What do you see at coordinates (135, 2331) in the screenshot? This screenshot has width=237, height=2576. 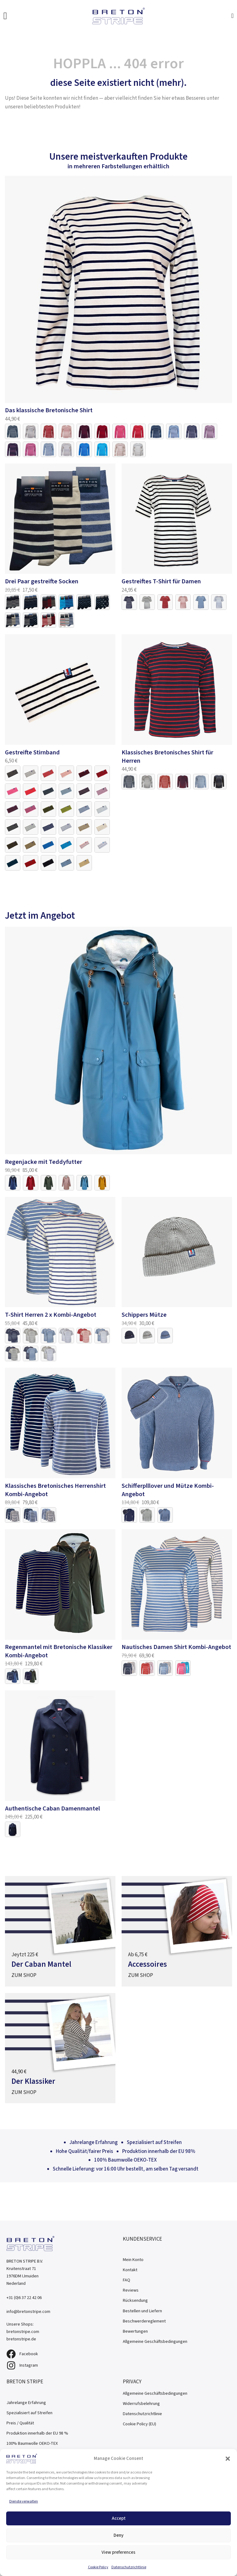 I see `Bewertungen` at bounding box center [135, 2331].